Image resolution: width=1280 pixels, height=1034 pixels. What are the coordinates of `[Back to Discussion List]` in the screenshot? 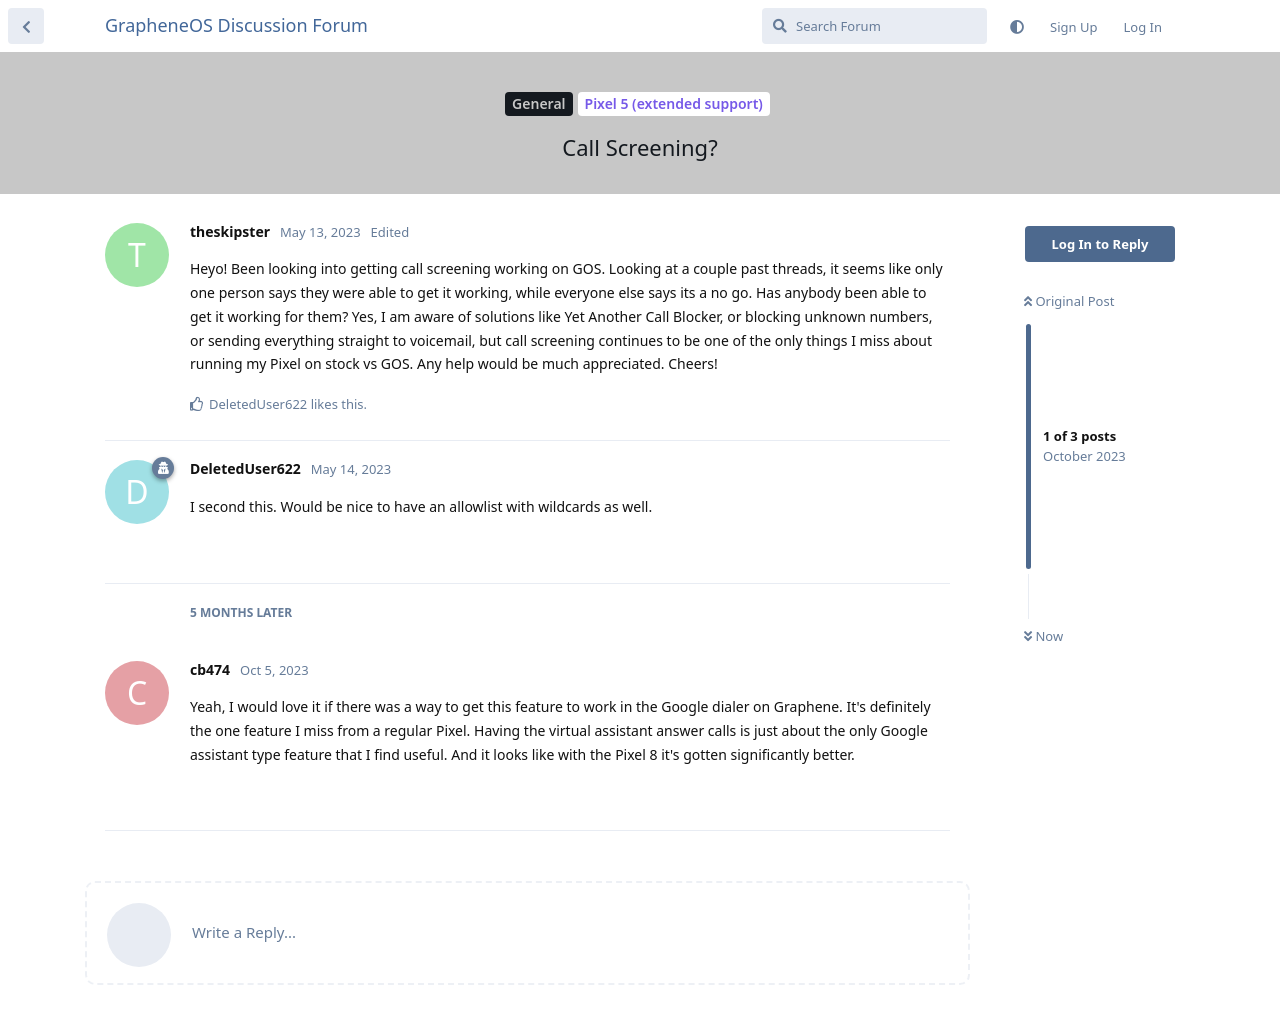 It's located at (26, 26).